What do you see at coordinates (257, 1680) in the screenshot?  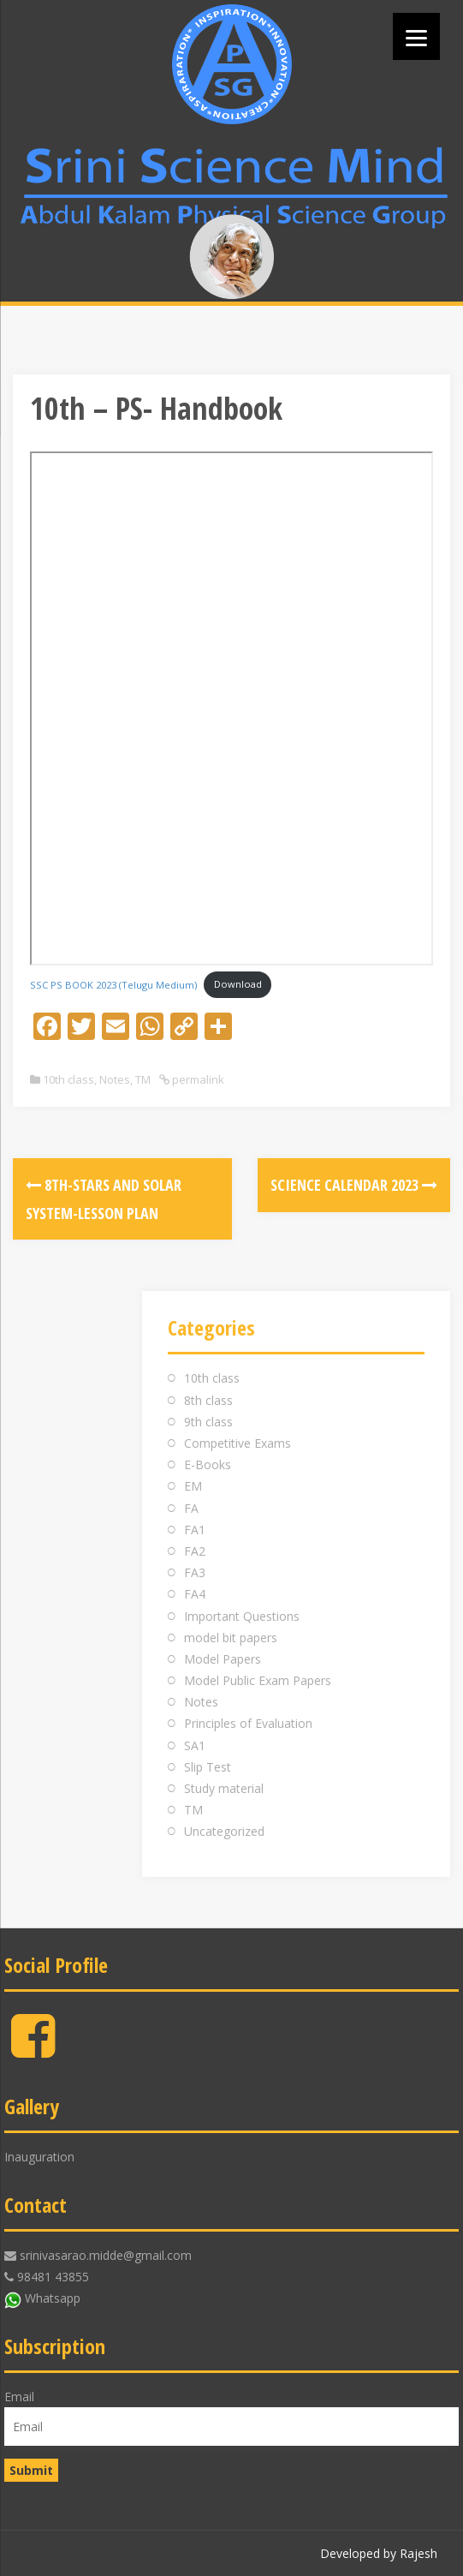 I see `Model Public Exam Papers` at bounding box center [257, 1680].